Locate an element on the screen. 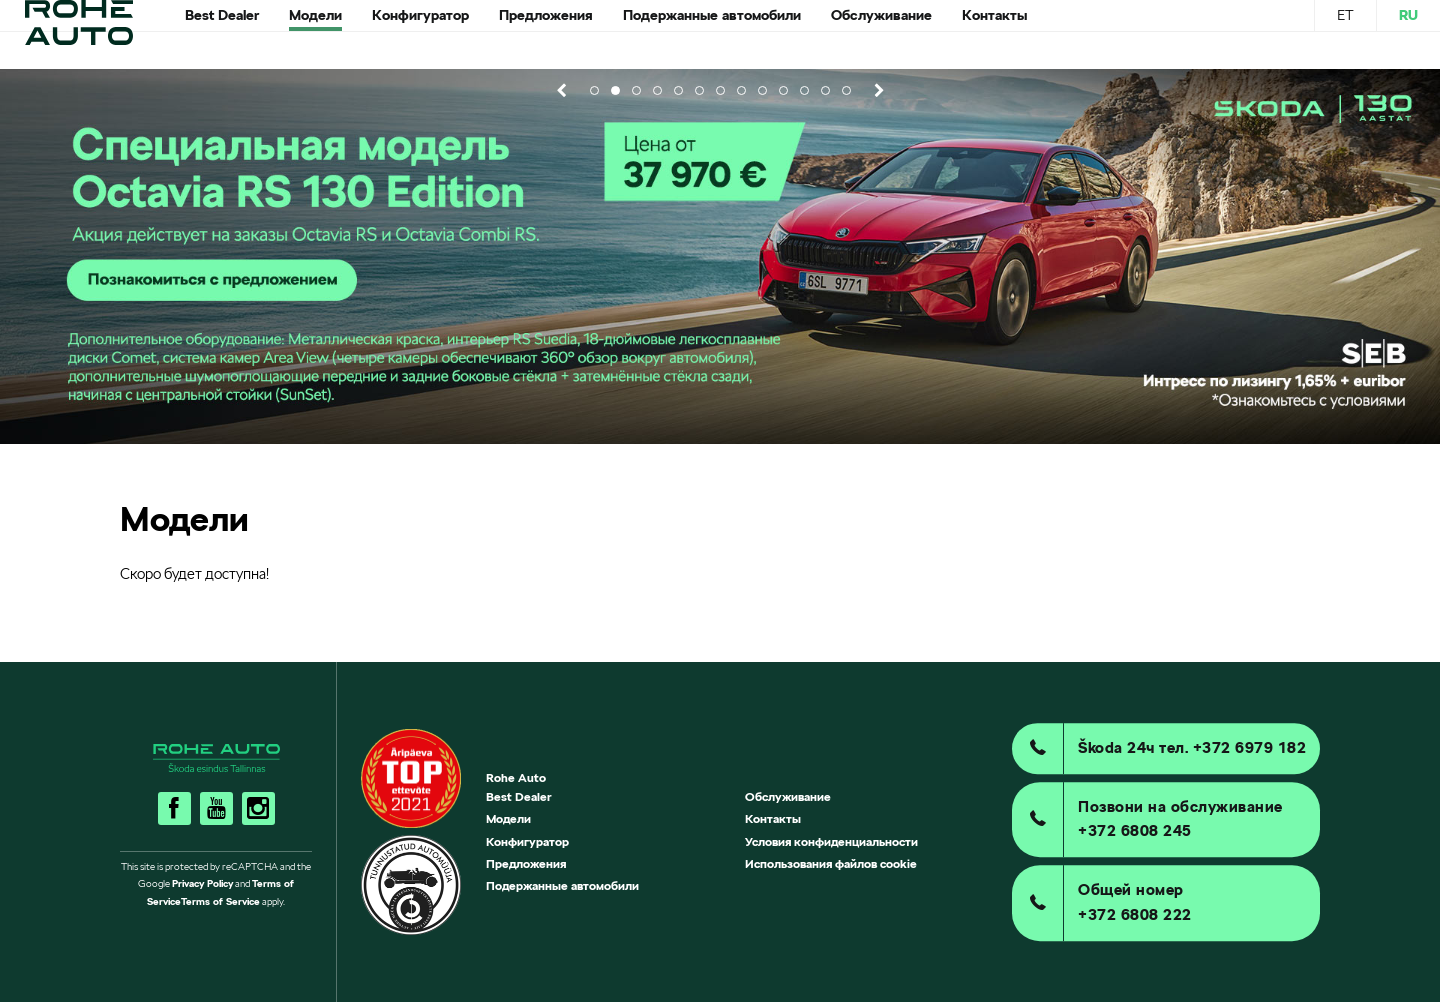  Контакты is located at coordinates (773, 818).